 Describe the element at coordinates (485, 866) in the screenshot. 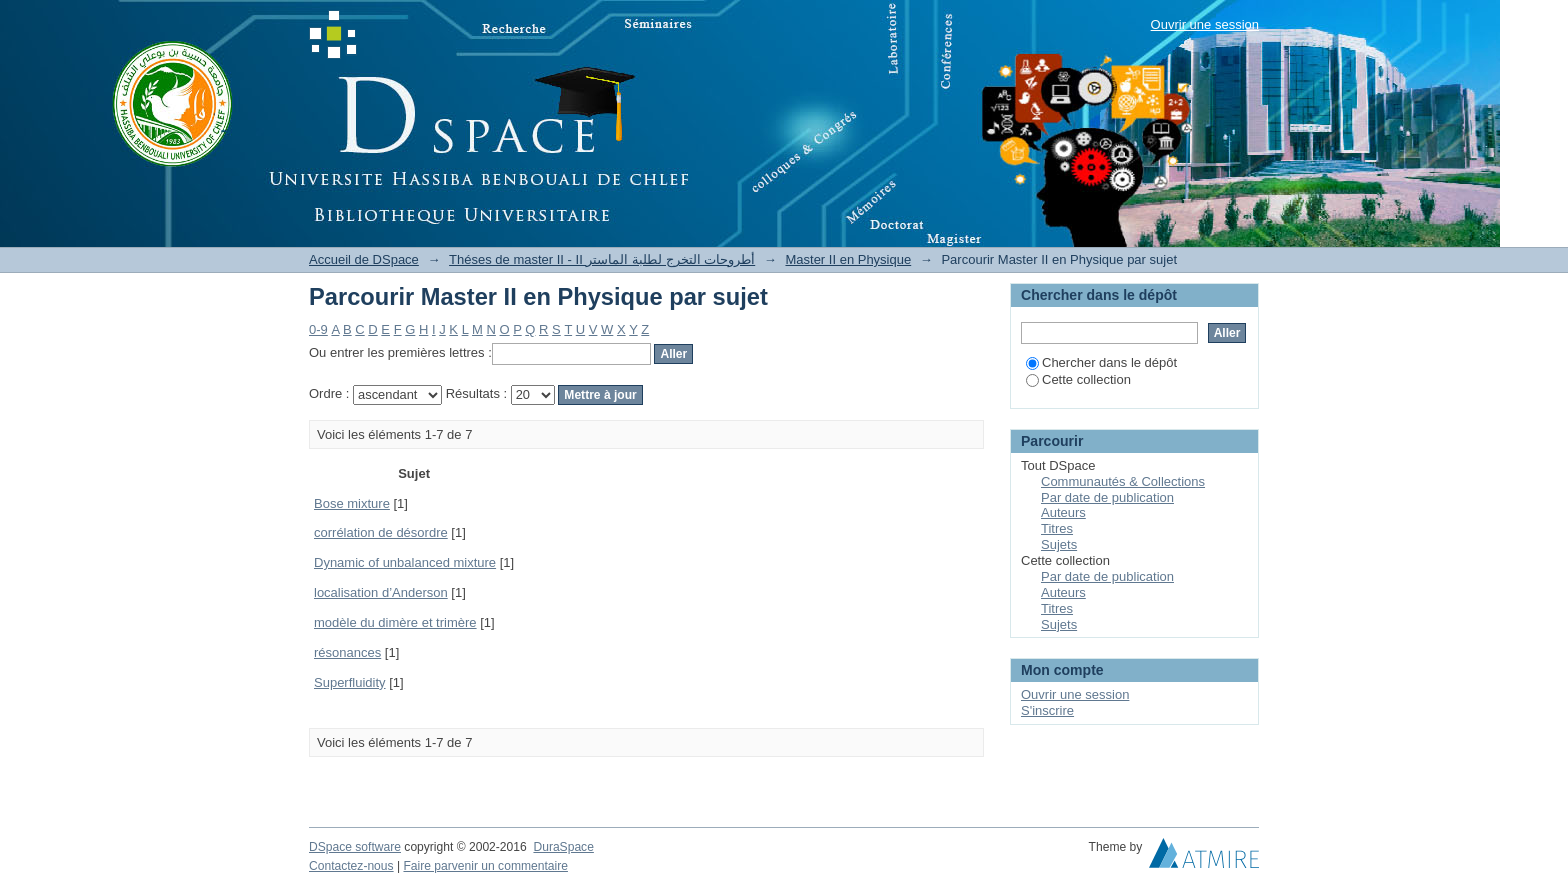

I see `Faire parvenir un commentaire` at that location.